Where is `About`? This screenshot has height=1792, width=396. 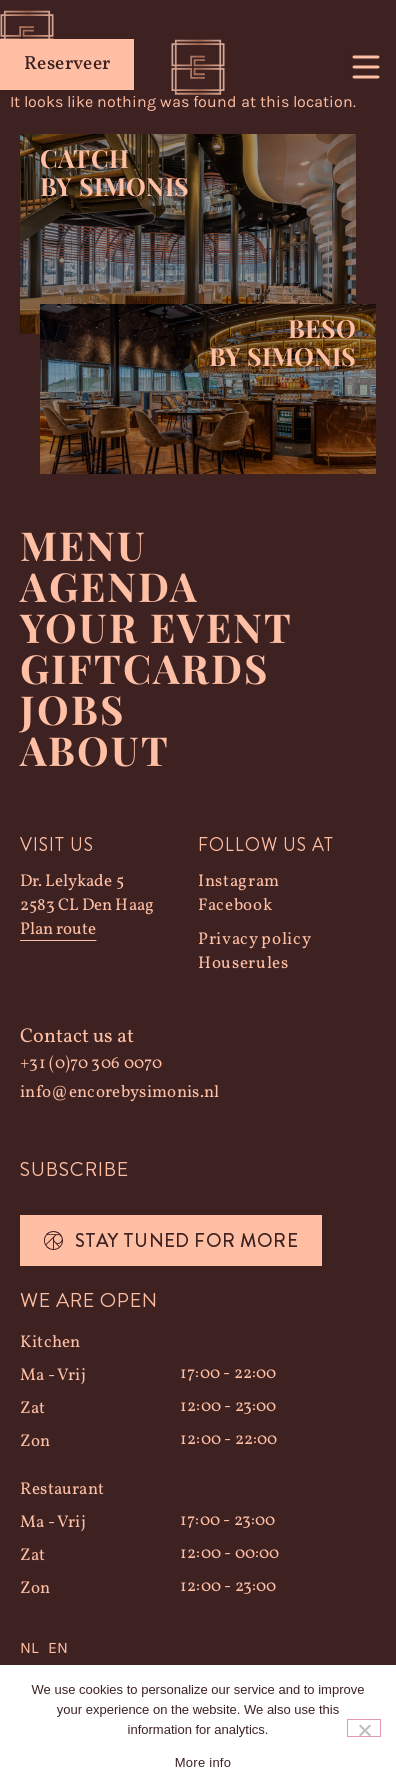
About is located at coordinates (95, 749).